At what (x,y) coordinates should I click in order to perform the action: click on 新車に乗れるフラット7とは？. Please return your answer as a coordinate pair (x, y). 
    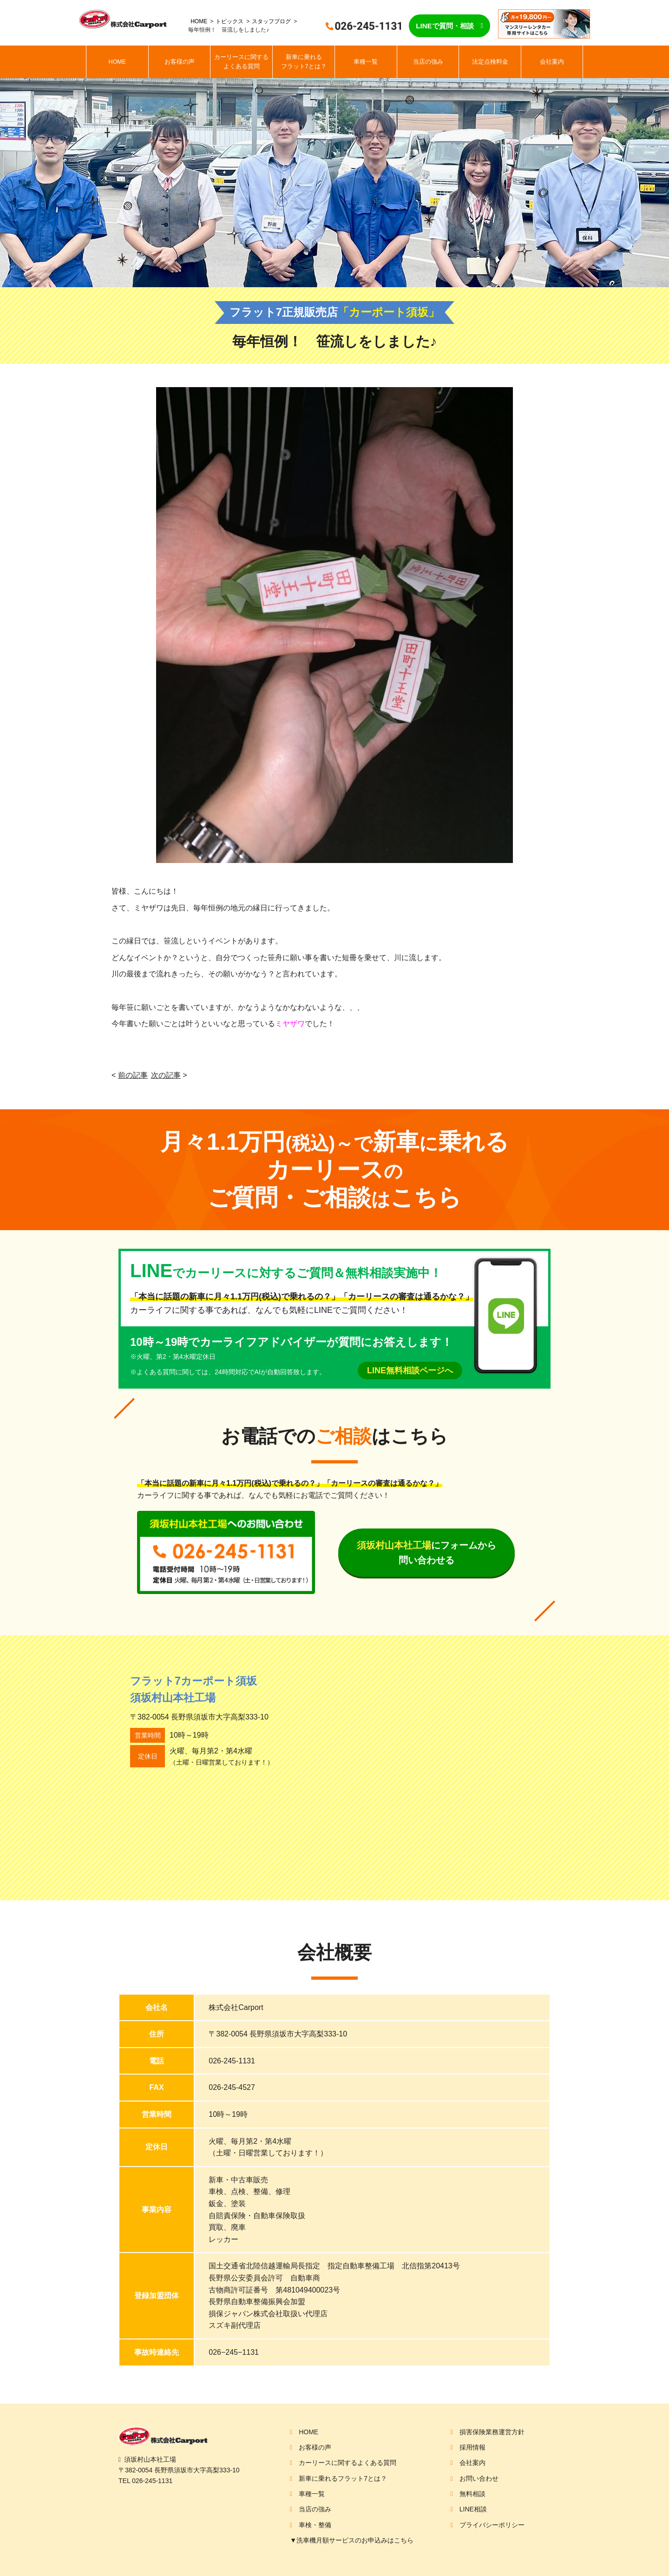
    Looking at the image, I should click on (304, 62).